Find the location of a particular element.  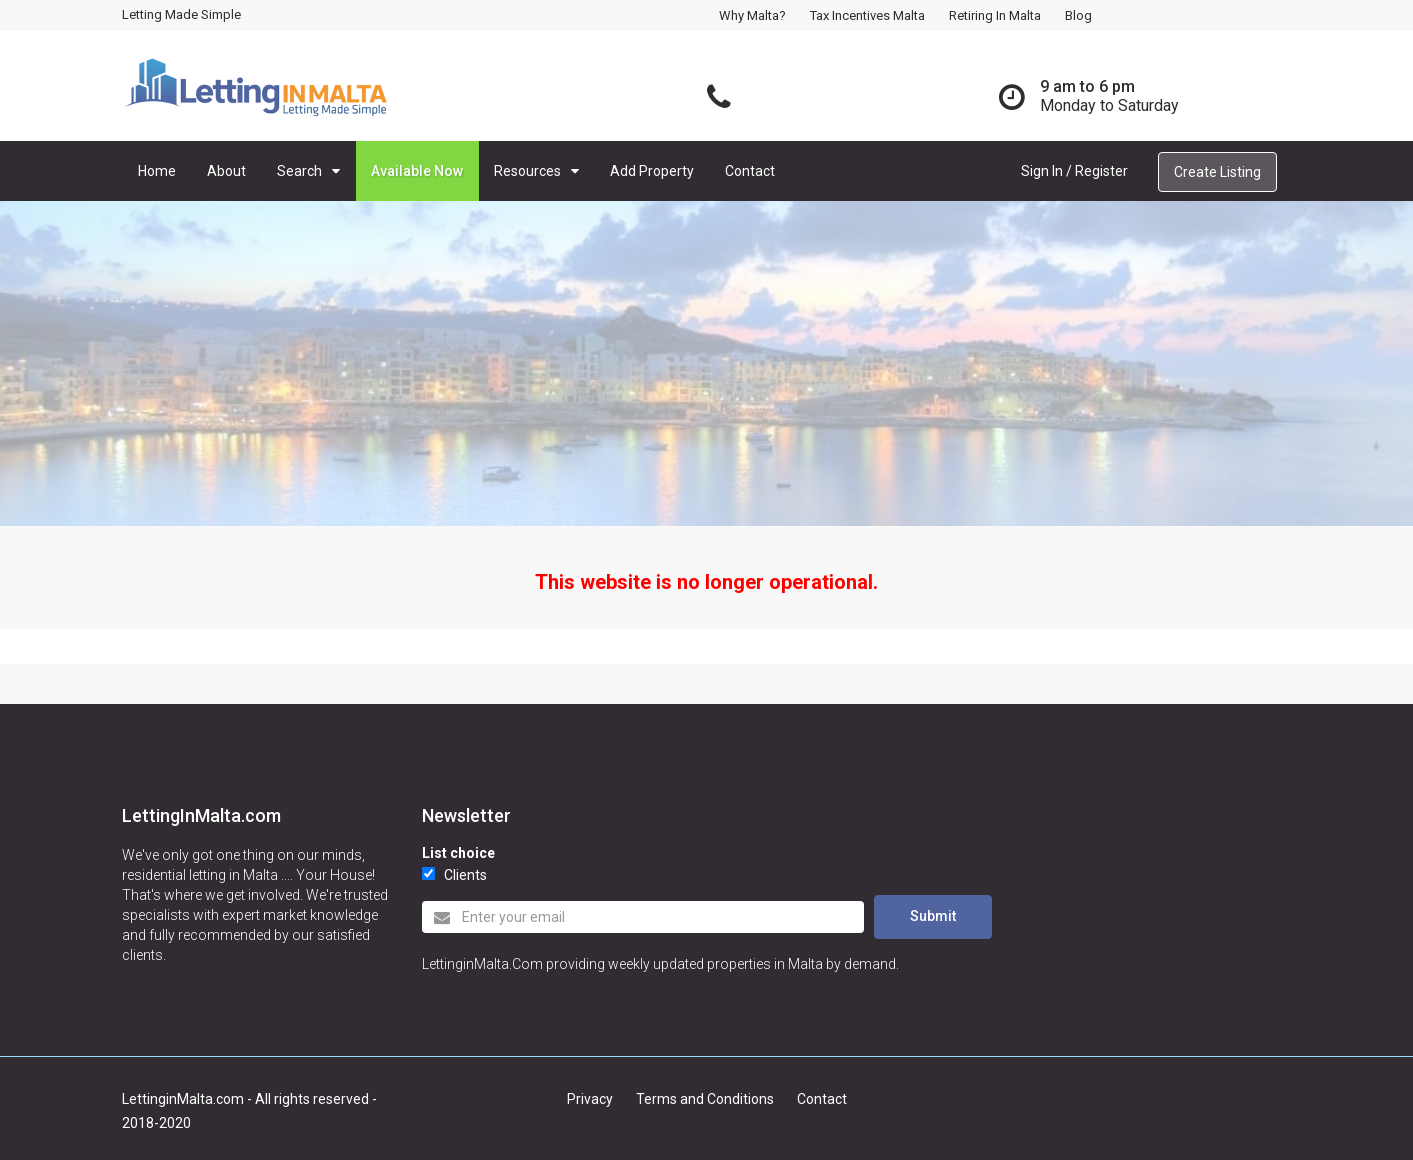

Home is located at coordinates (157, 171).